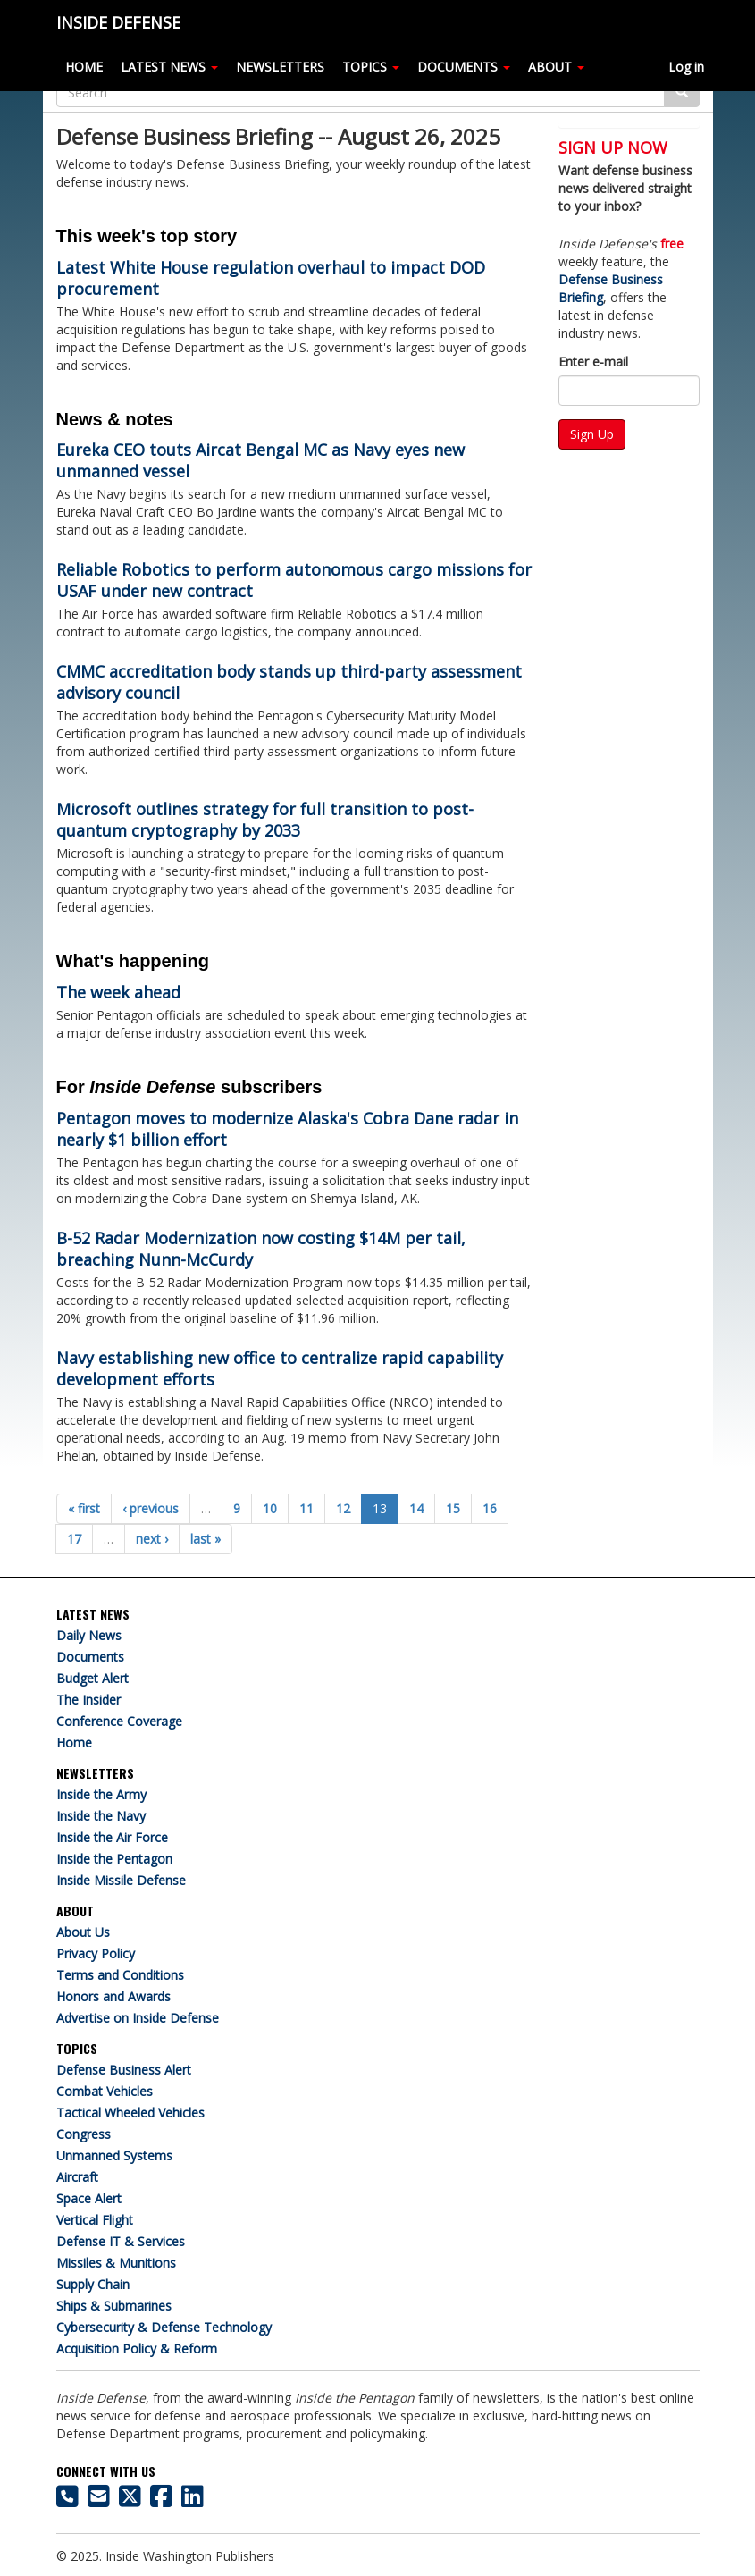 Image resolution: width=755 pixels, height=2576 pixels. Describe the element at coordinates (463, 66) in the screenshot. I see `DOCUMENTS` at that location.